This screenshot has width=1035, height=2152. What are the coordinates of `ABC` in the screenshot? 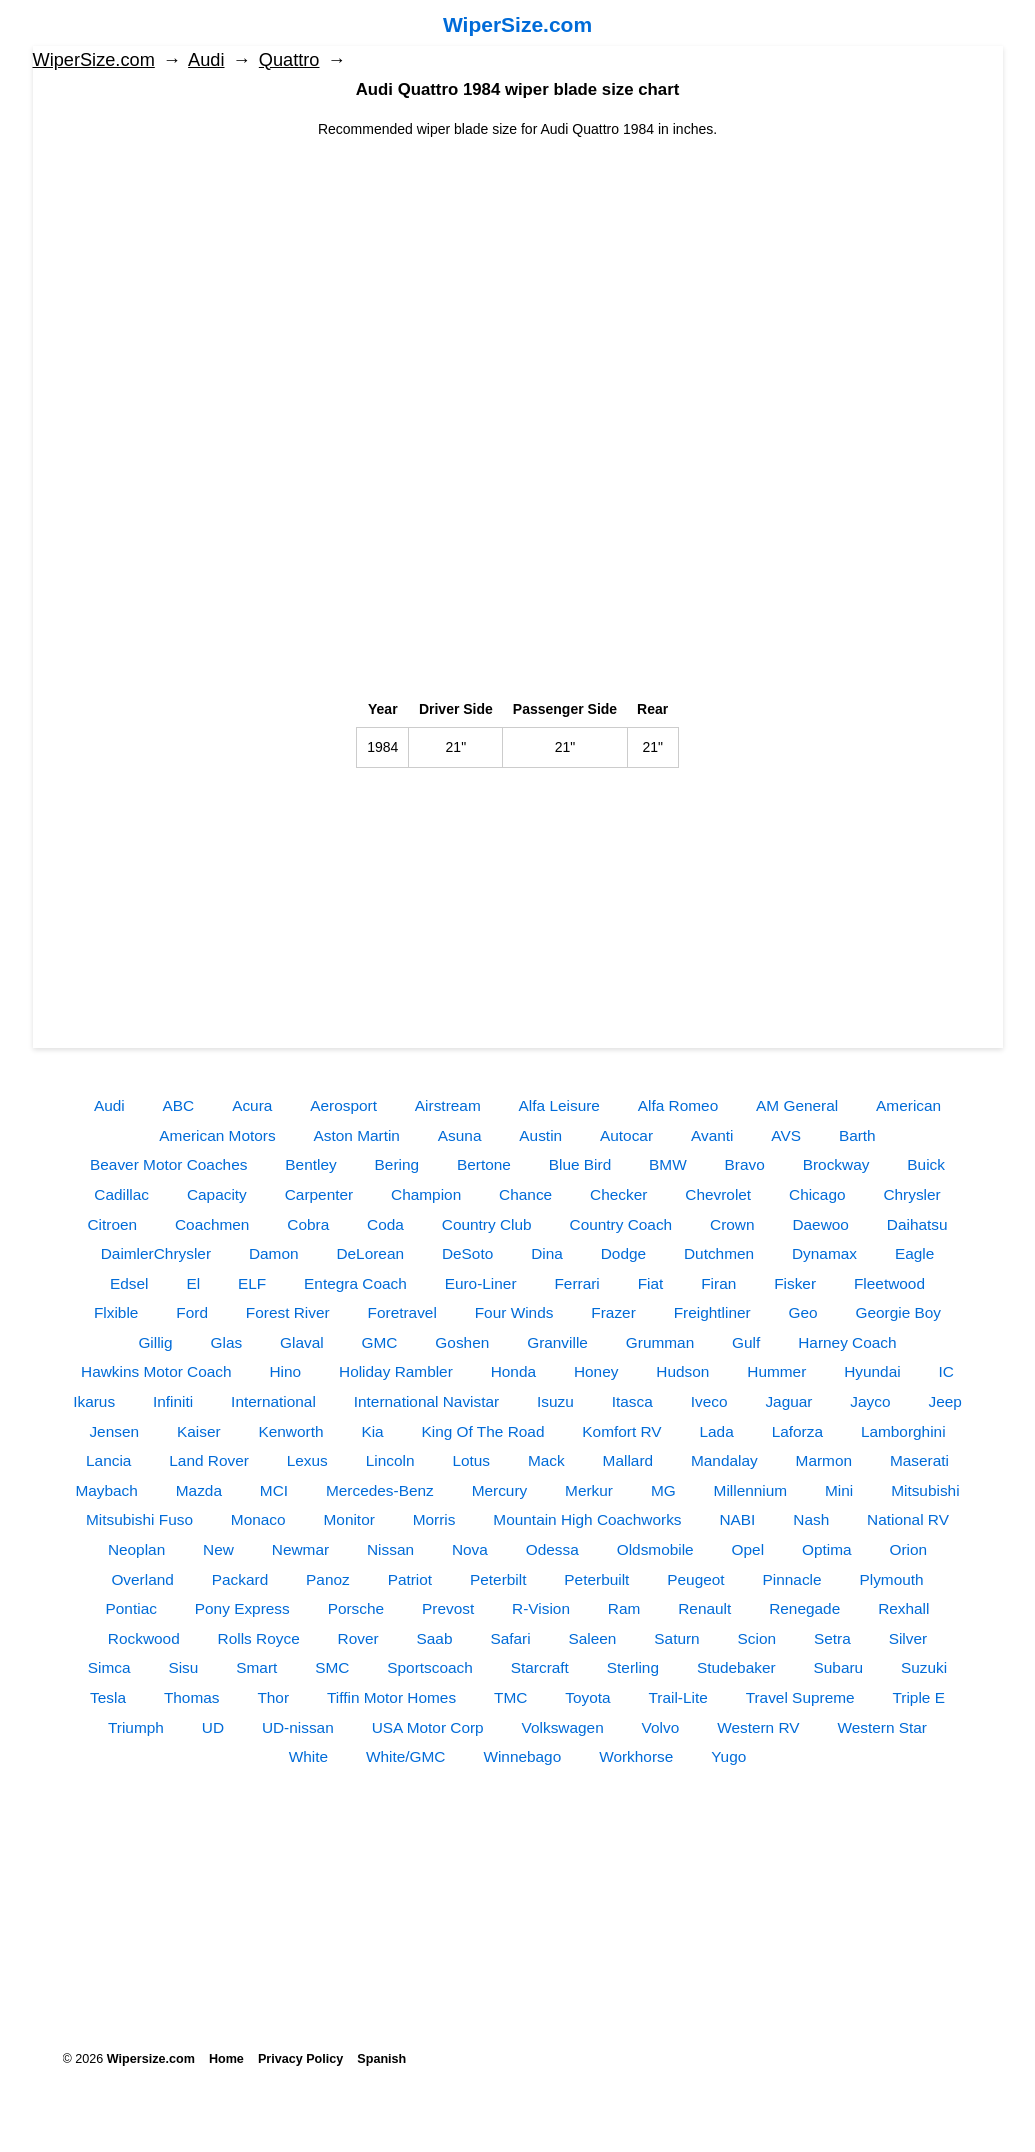 It's located at (179, 1105).